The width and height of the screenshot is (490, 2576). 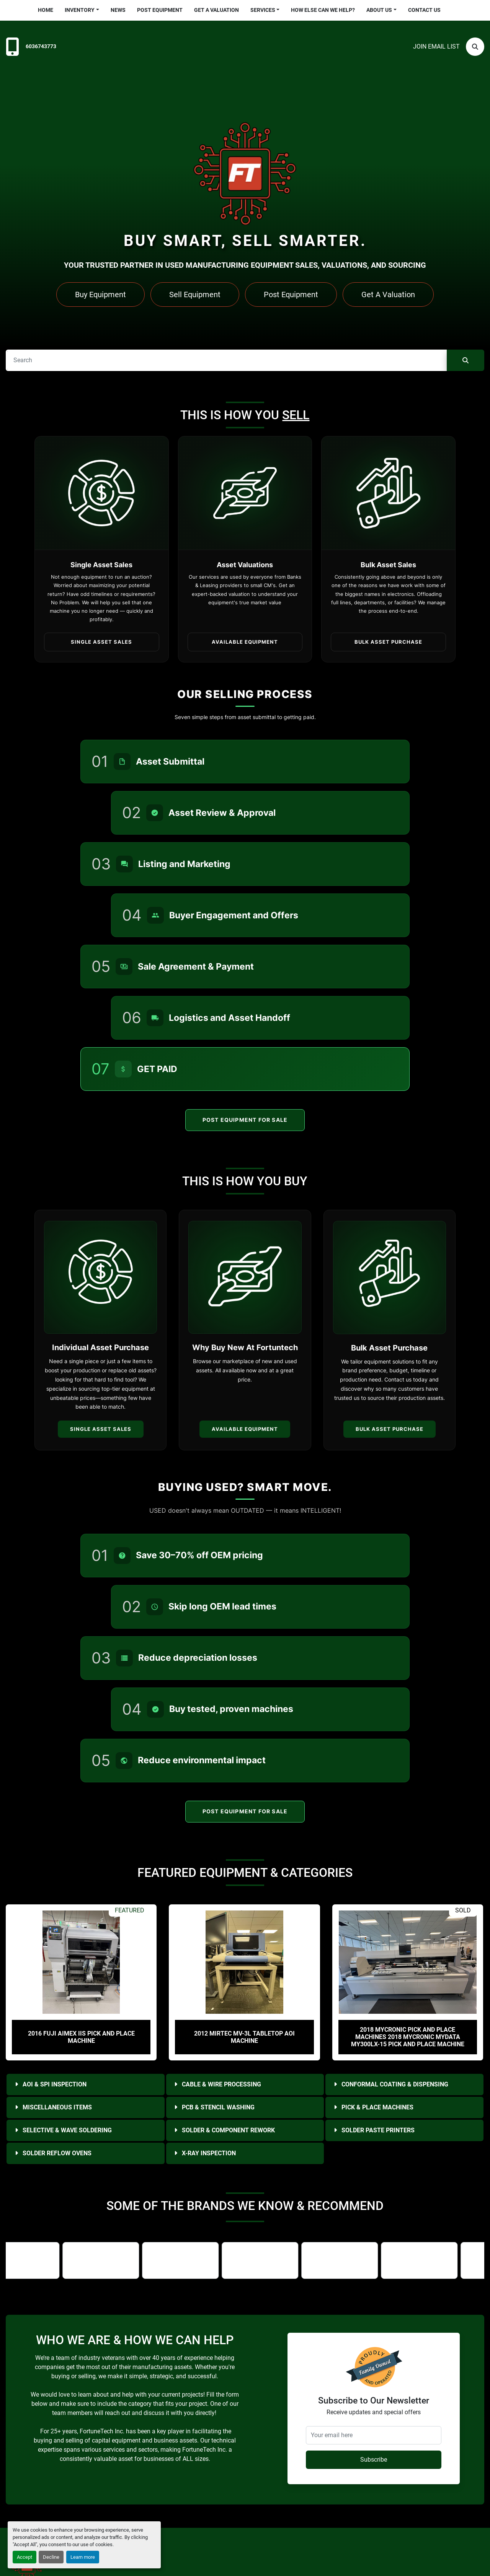 What do you see at coordinates (379, 10) in the screenshot?
I see `About Us [button]` at bounding box center [379, 10].